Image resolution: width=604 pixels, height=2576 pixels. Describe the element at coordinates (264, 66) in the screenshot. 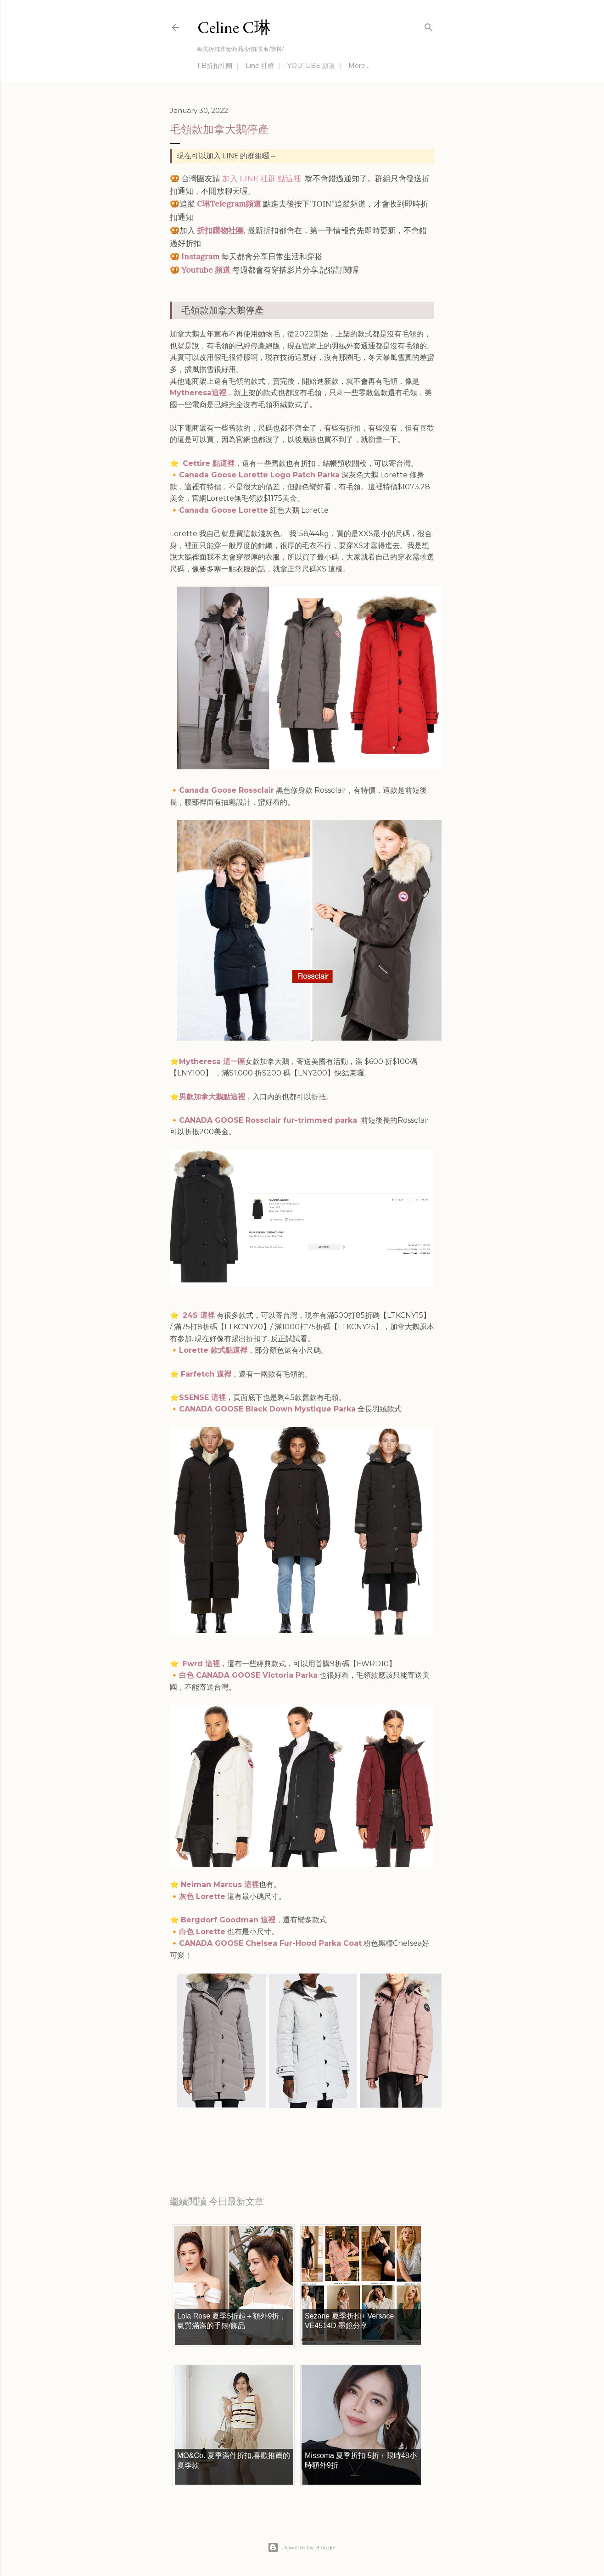

I see `Line 社群 ｜` at that location.